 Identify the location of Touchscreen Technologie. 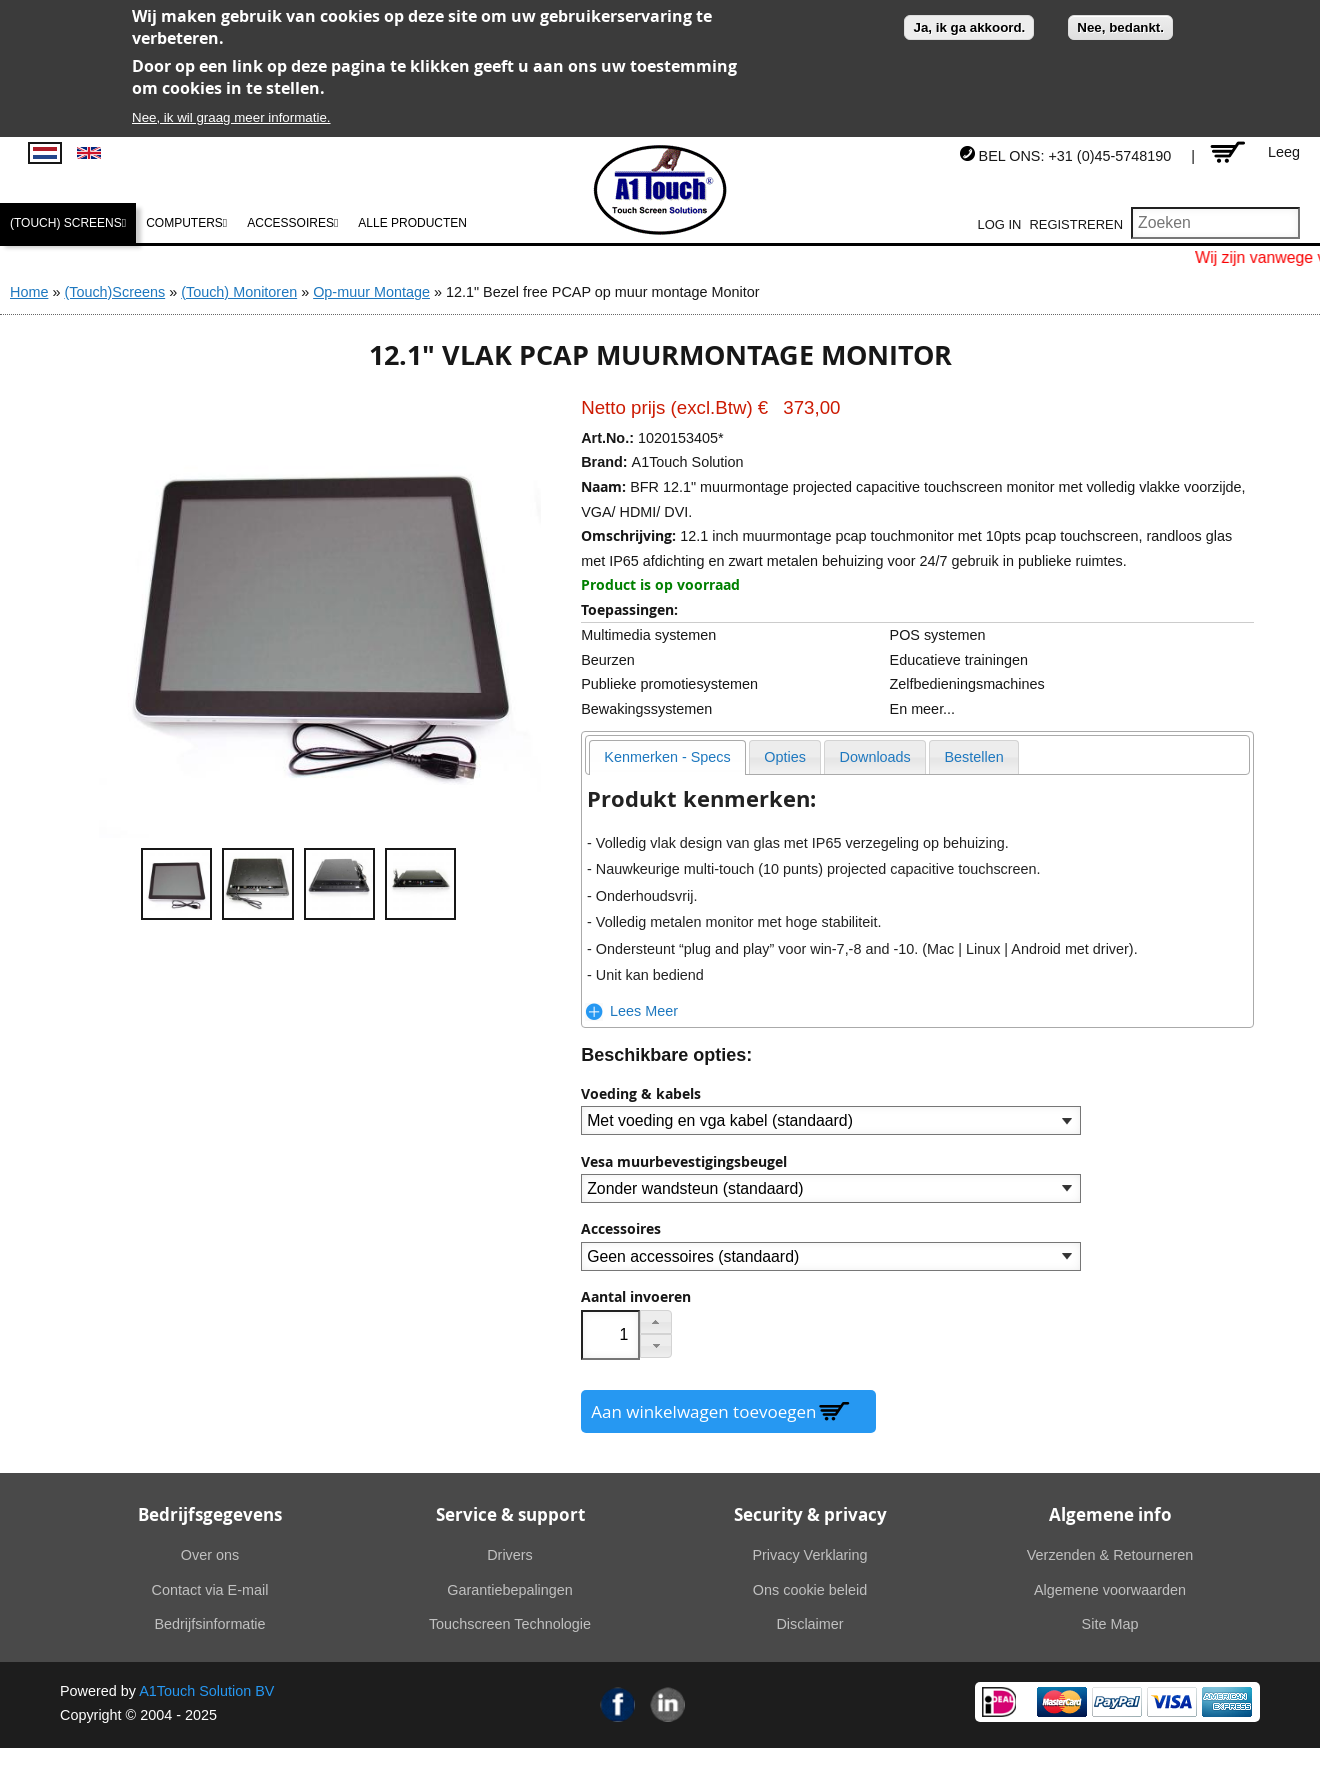
(510, 1624).